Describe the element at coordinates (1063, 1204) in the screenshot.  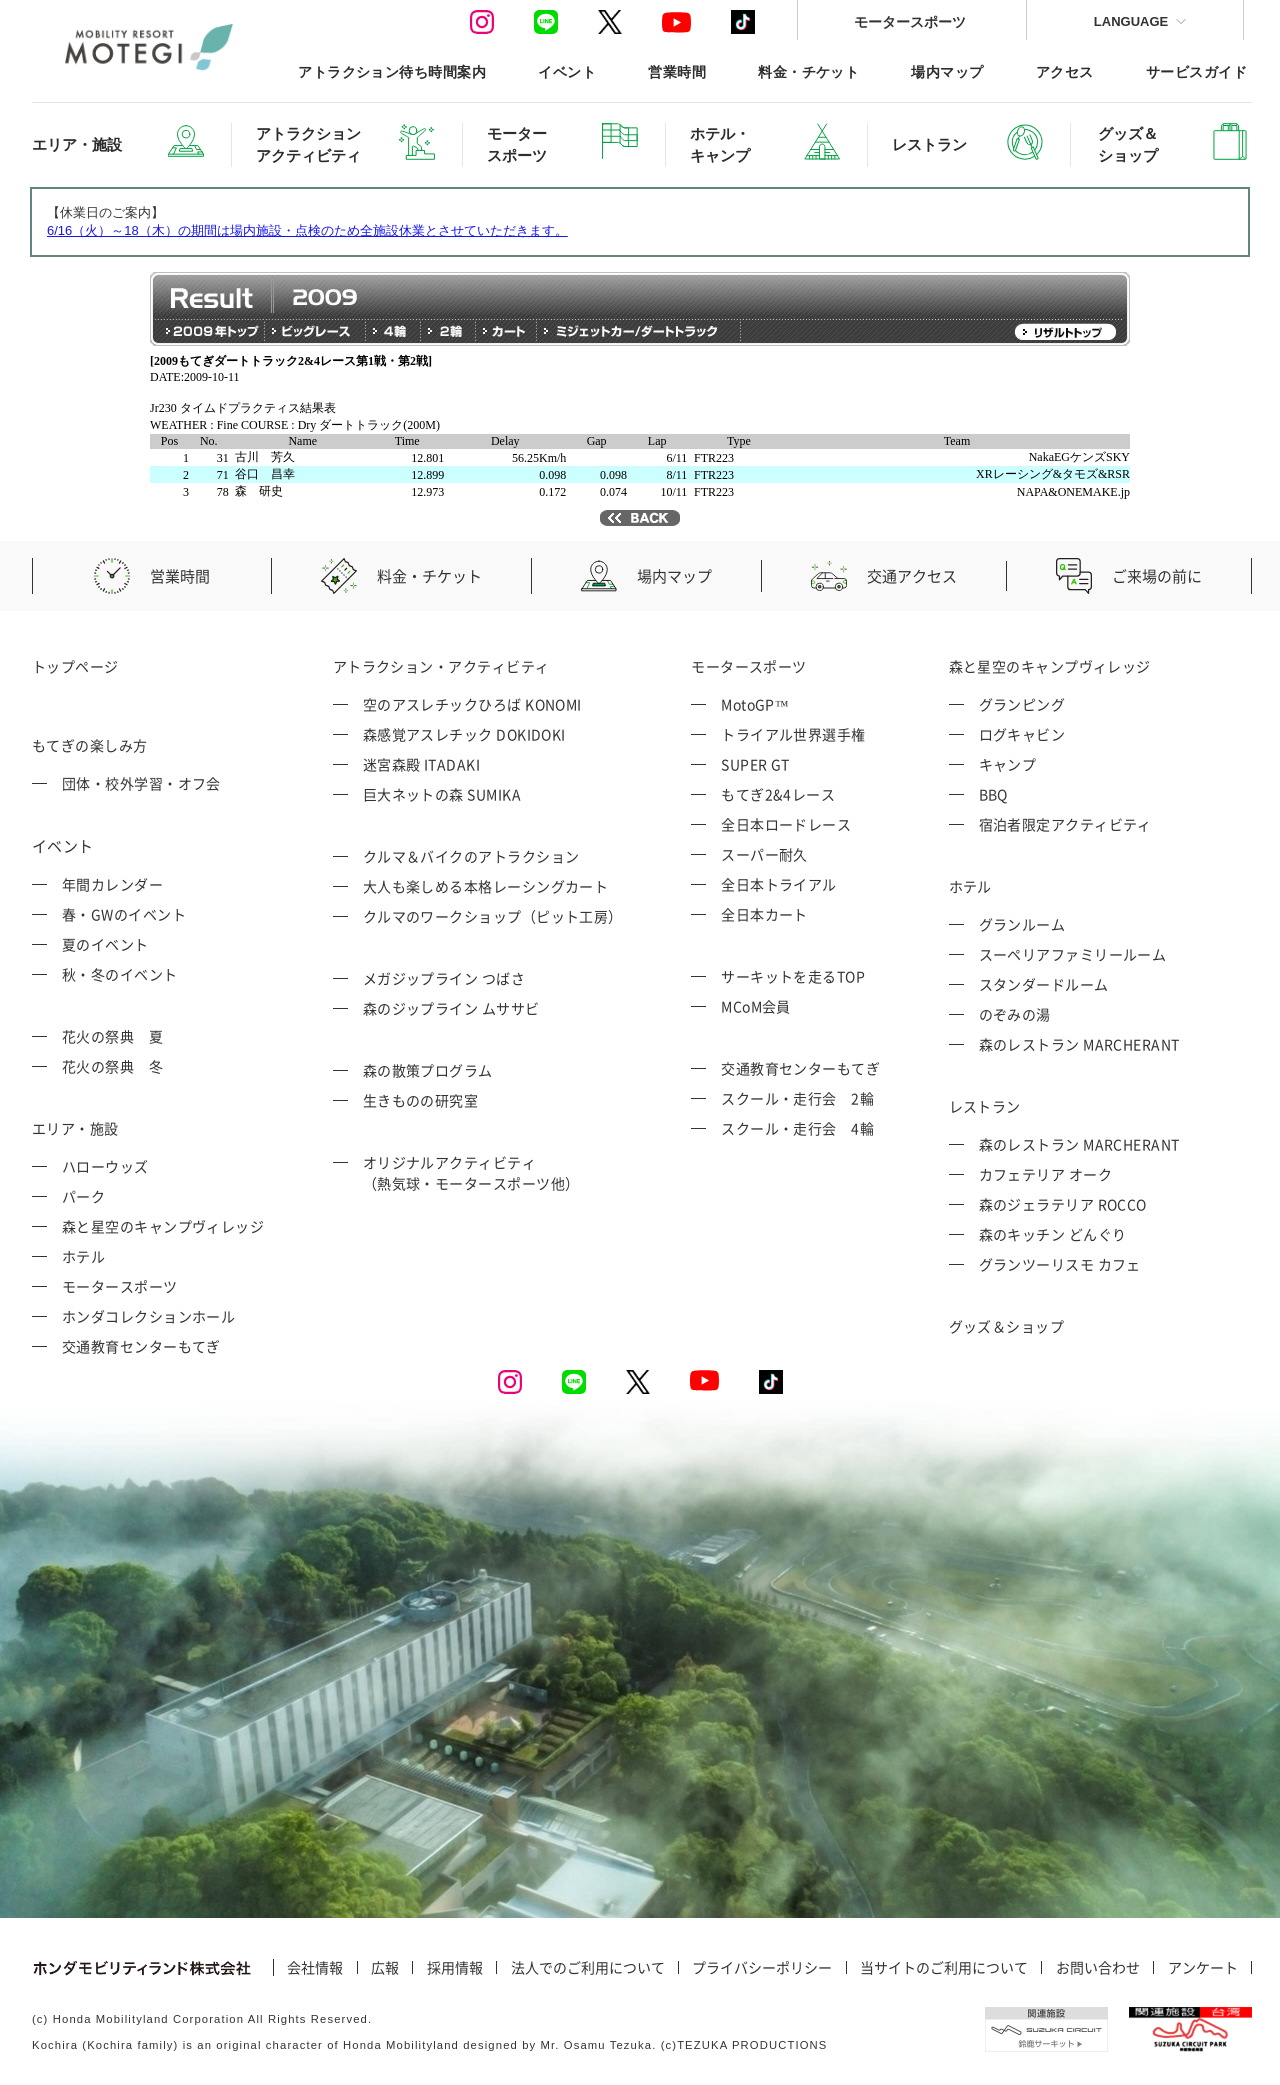
I see `森のジェラテリア ROCCO` at that location.